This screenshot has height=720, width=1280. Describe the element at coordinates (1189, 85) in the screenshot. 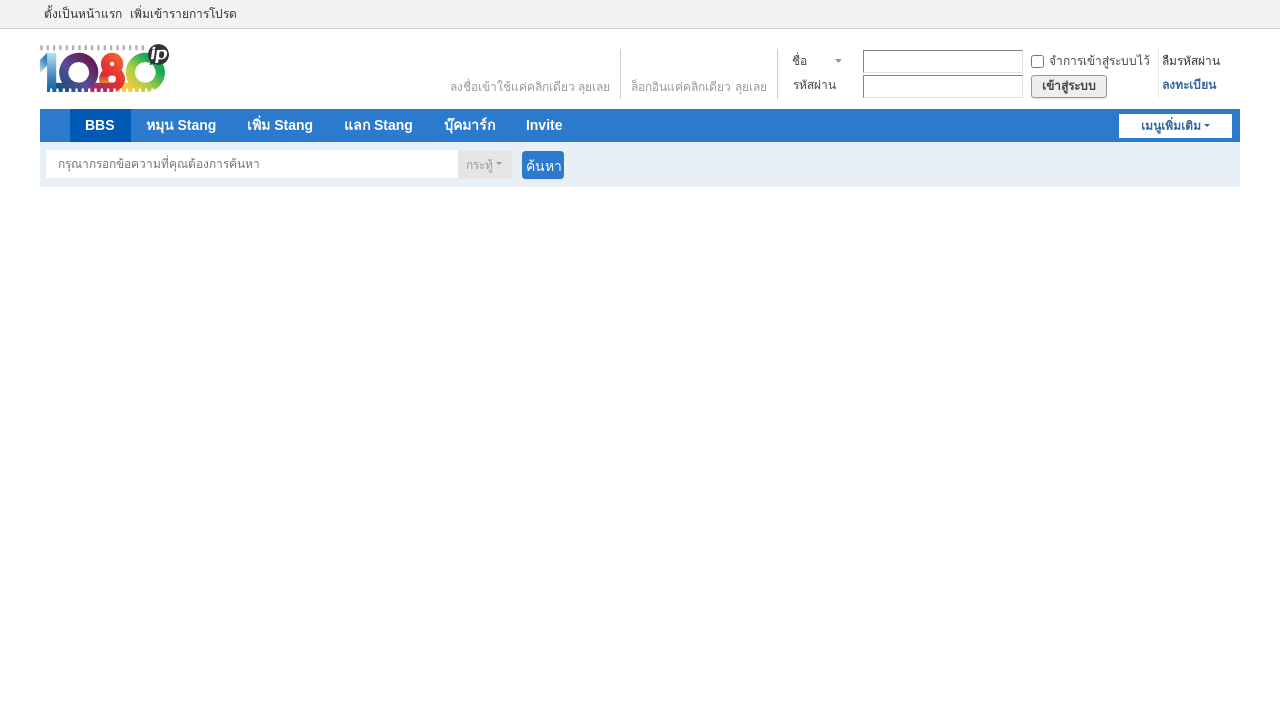

I see `ลงทะเบียน` at that location.